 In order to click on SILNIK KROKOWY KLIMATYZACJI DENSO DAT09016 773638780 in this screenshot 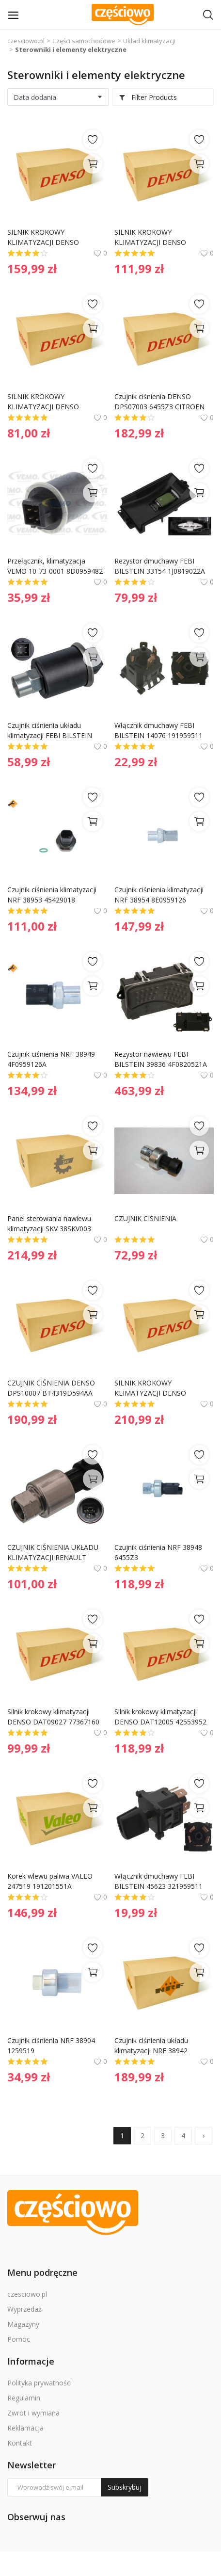, I will do `click(151, 237)`.